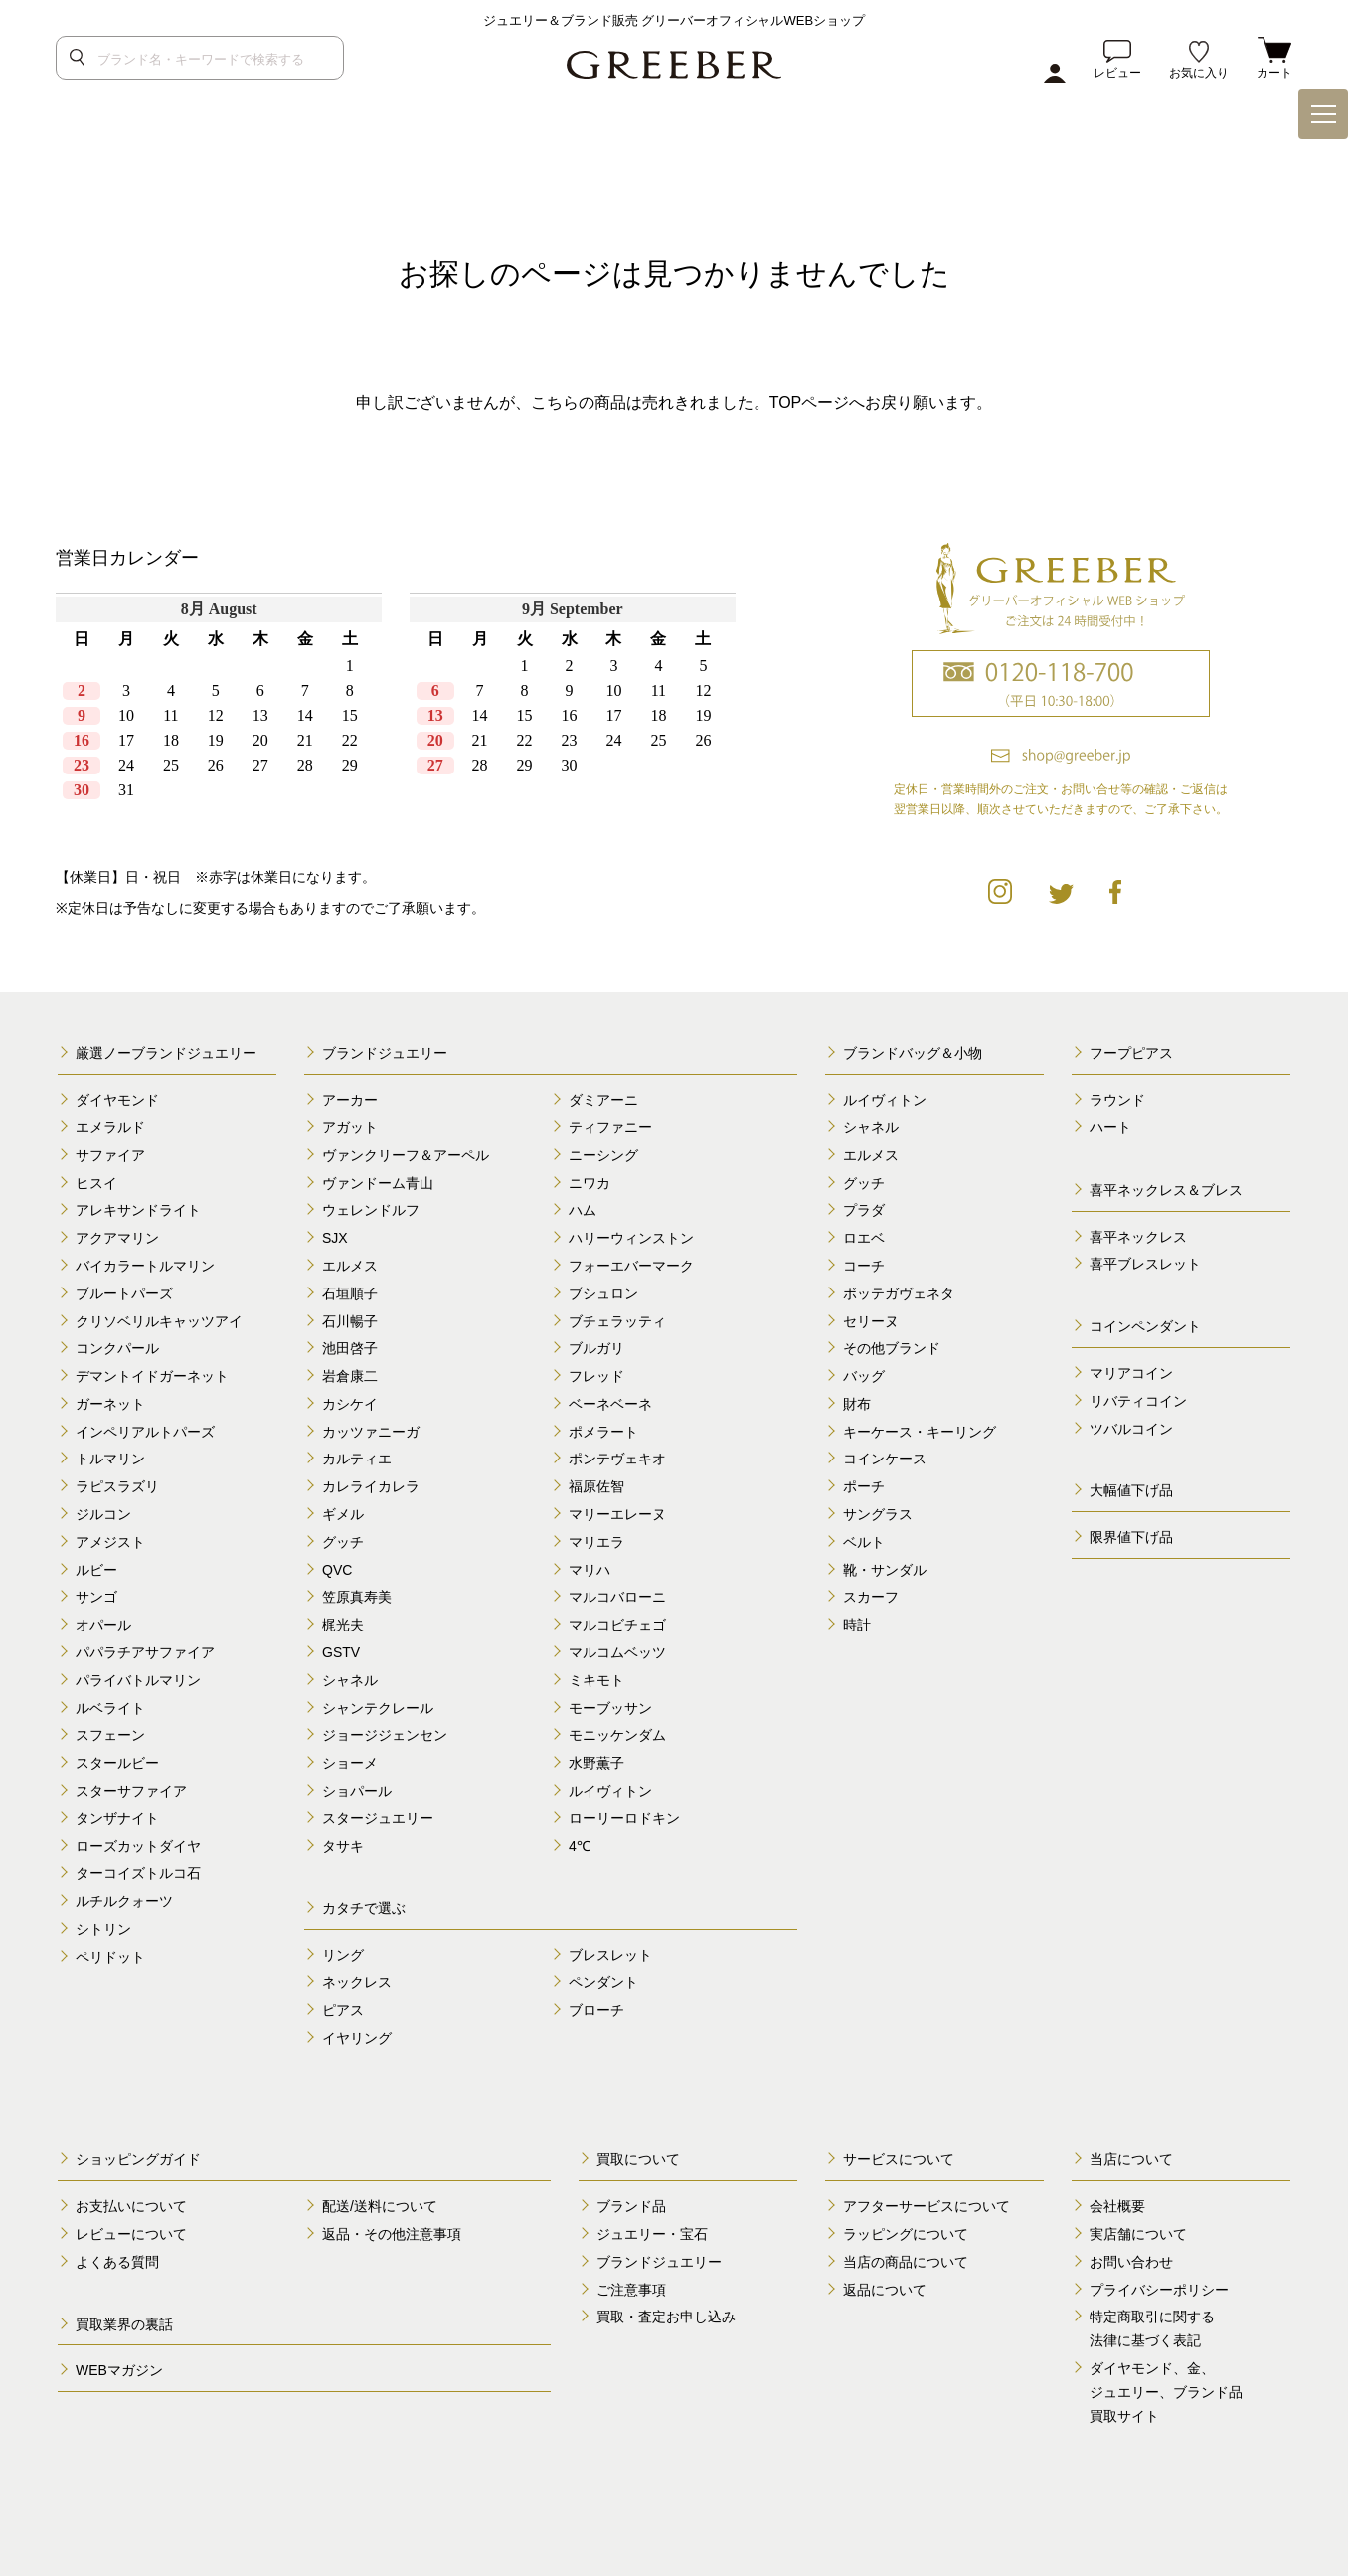  Describe the element at coordinates (905, 2262) in the screenshot. I see `当店の商品について` at that location.